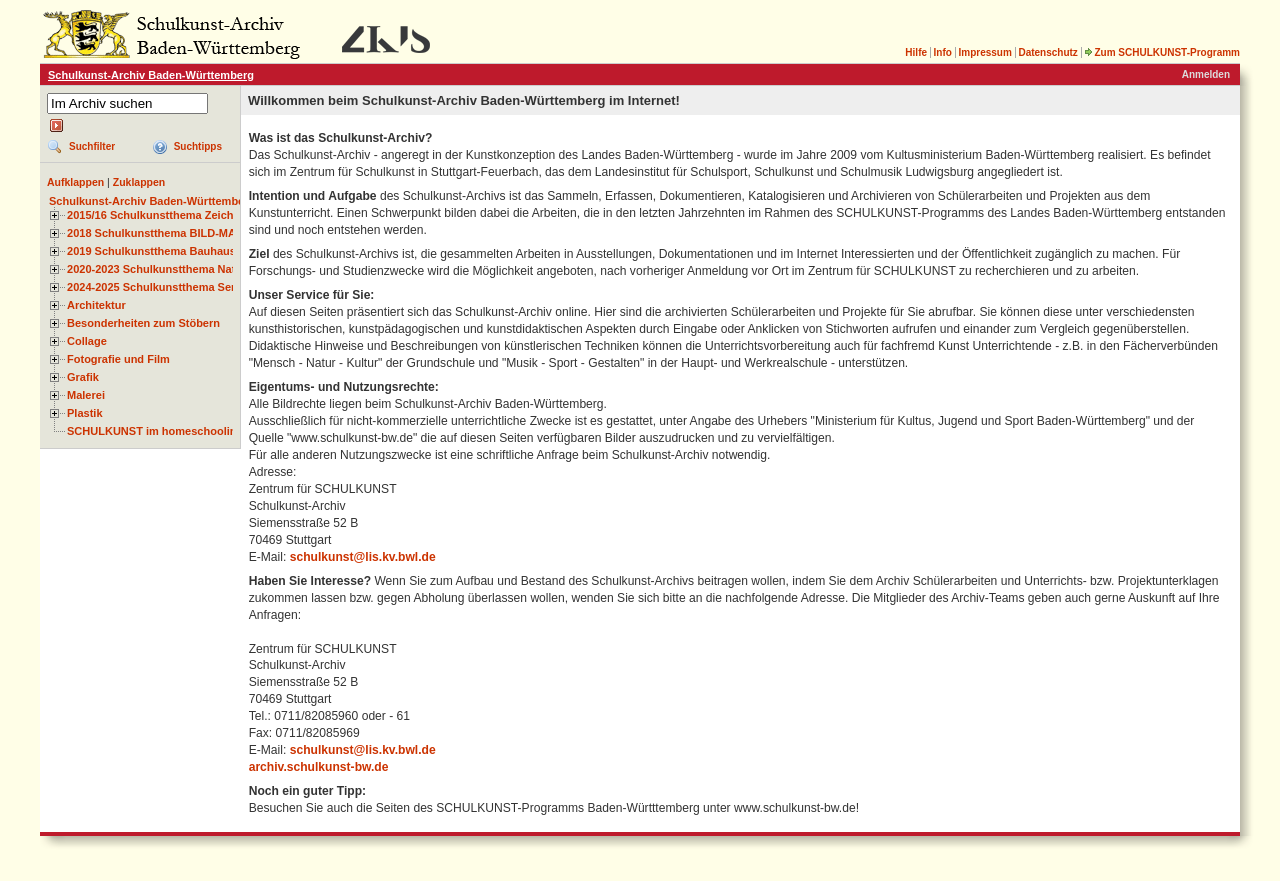 The height and width of the screenshot is (881, 1280). Describe the element at coordinates (156, 287) in the screenshot. I see `2024-2025 Schulkunstthema Serie` at that location.